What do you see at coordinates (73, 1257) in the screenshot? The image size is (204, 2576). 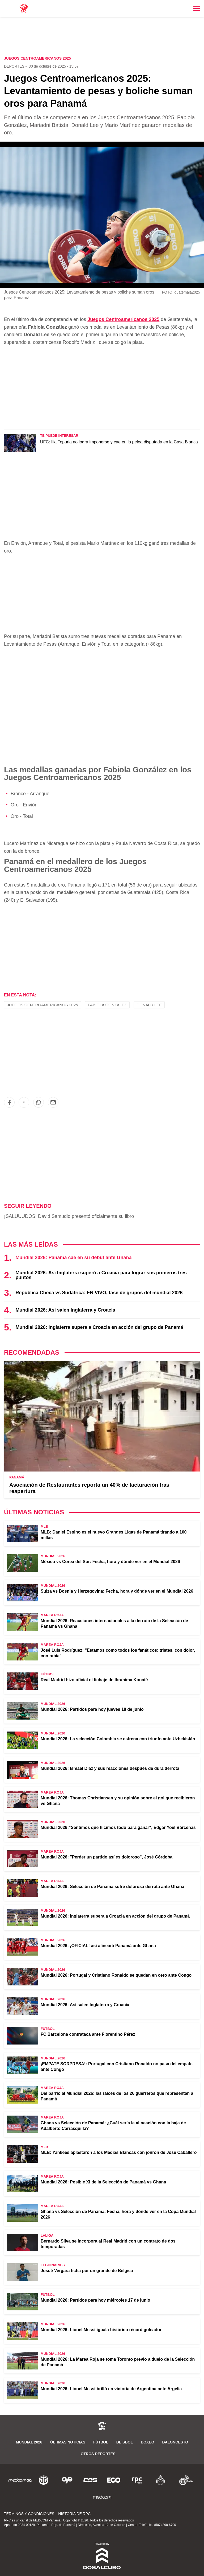 I see `Mundial 2026: Panamá cae en su debut ante Ghana` at bounding box center [73, 1257].